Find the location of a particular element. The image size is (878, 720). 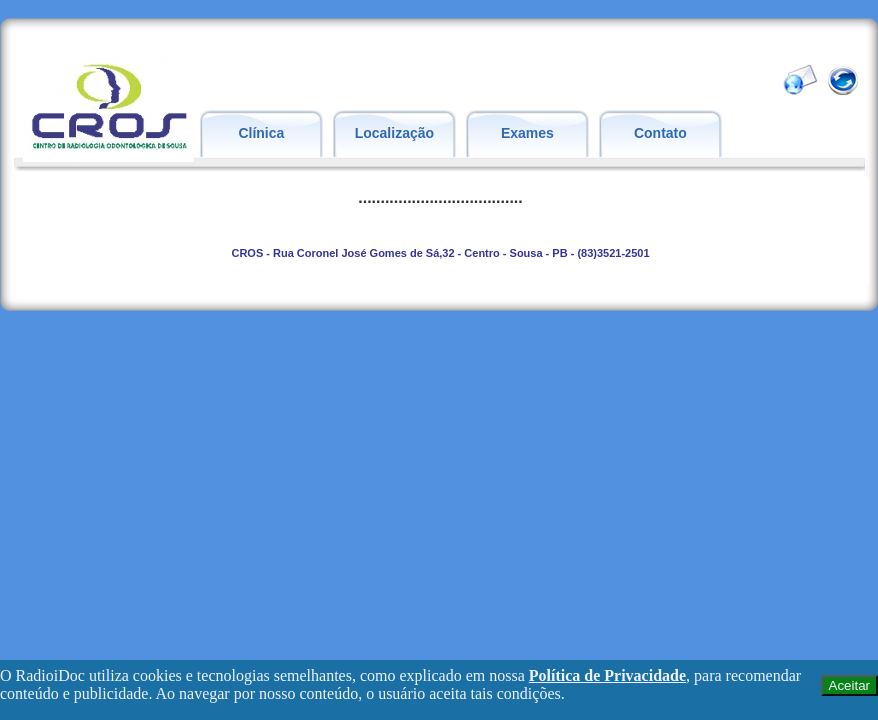

Clínica is located at coordinates (261, 133).